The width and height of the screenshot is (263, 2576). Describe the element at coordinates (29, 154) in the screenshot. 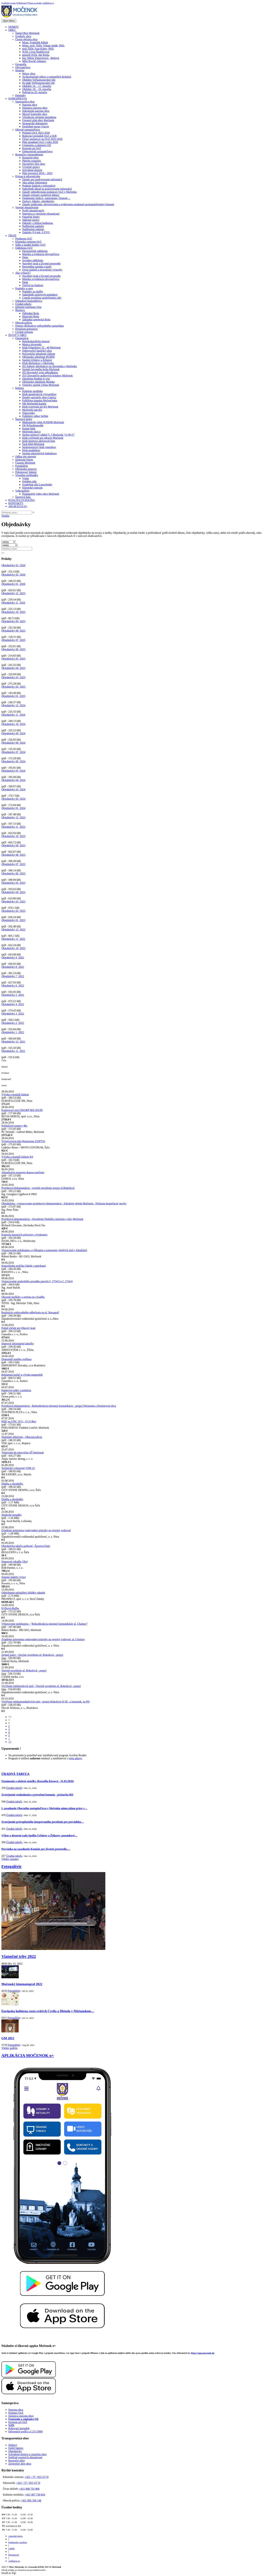

I see `Rozpočet a hospodárenie` at that location.